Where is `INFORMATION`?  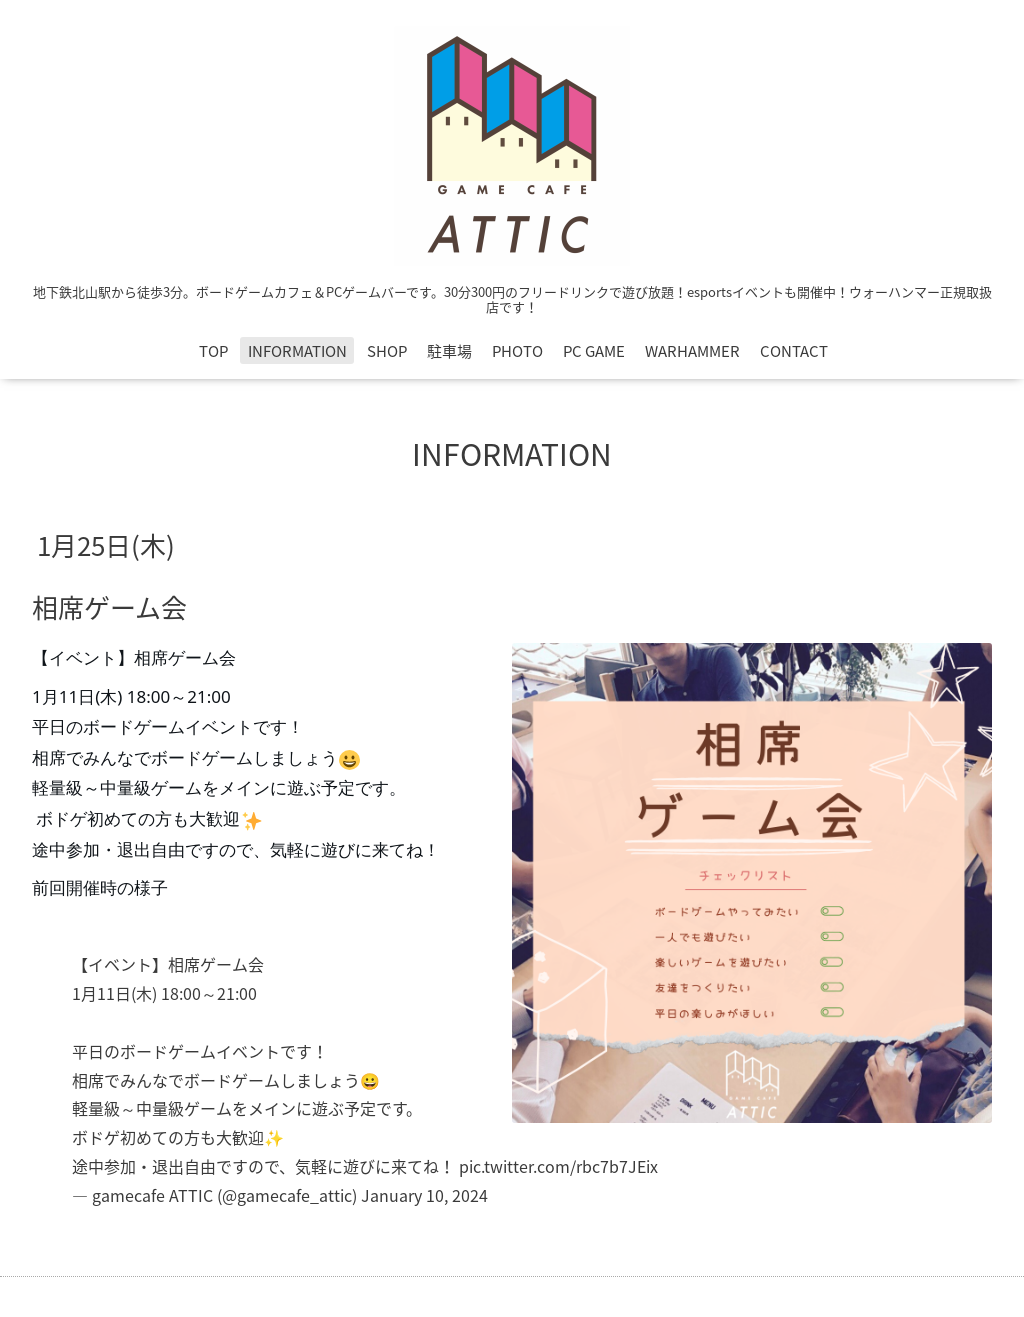
INFORMATION is located at coordinates (297, 351).